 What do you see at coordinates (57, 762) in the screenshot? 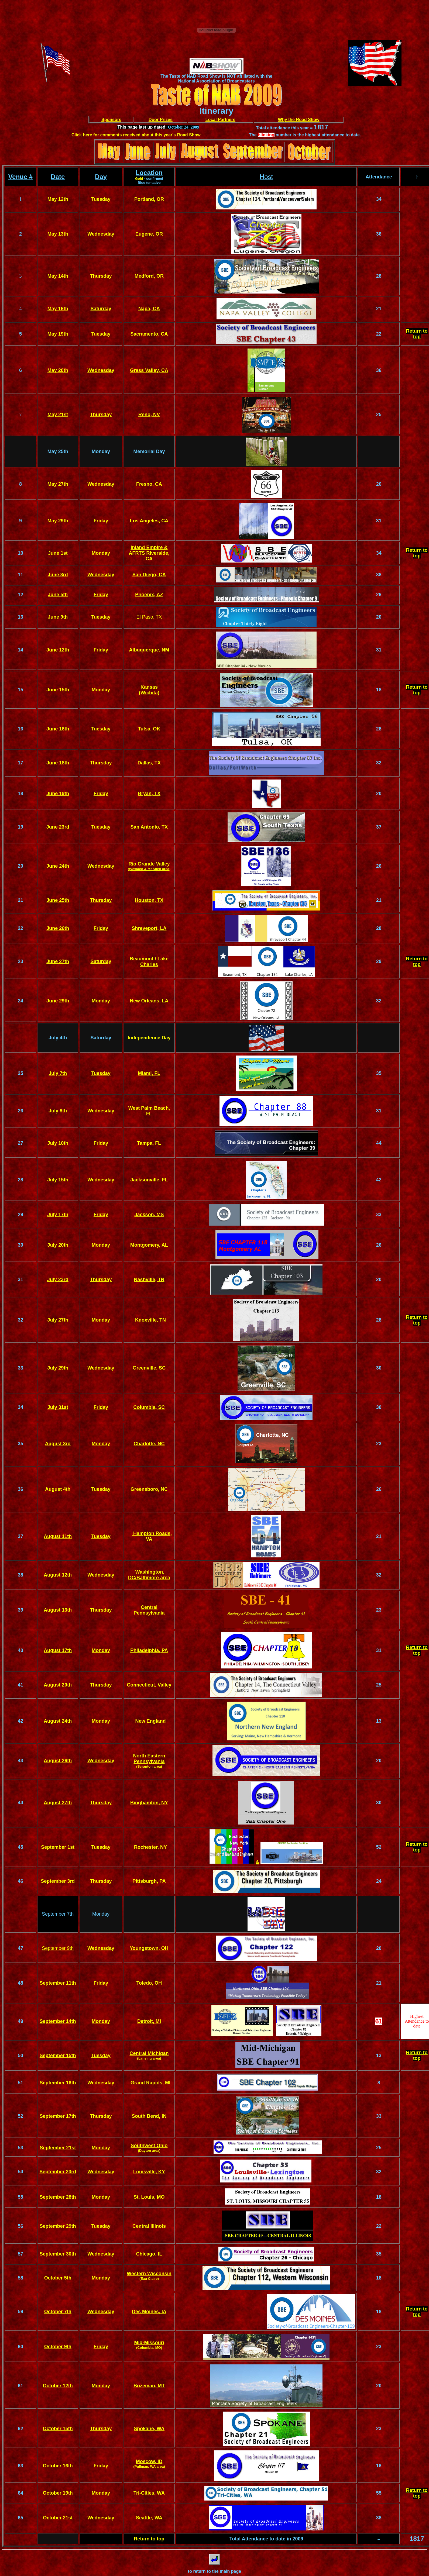
I see `June 18th` at bounding box center [57, 762].